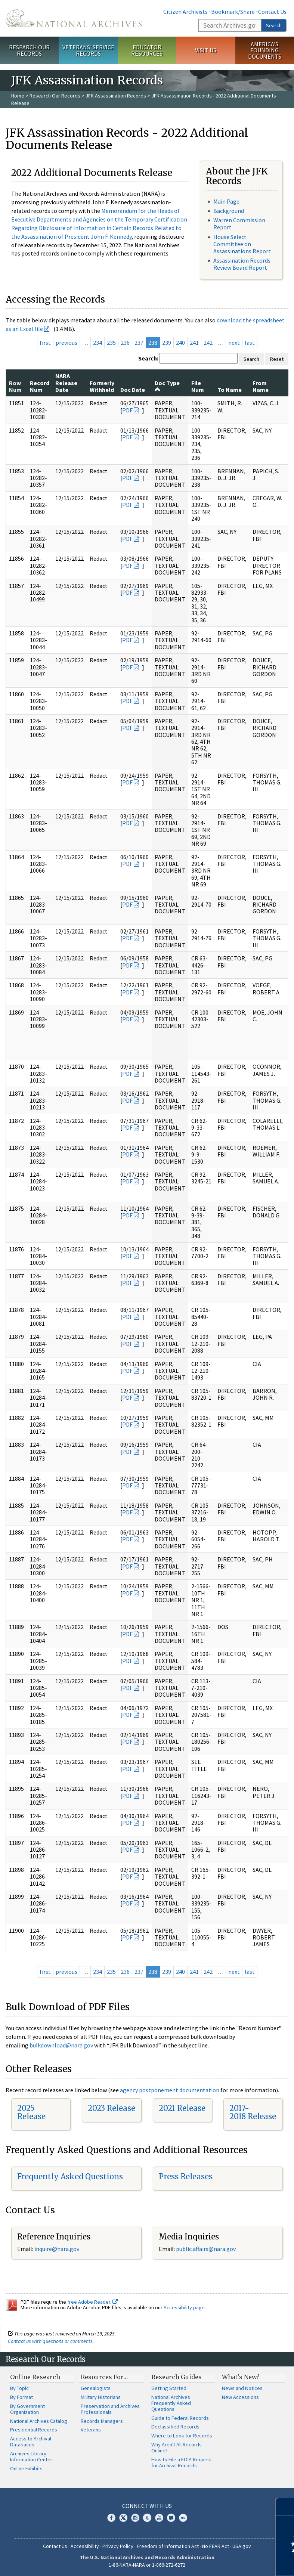  I want to click on Bookmark/Share, so click(233, 11).